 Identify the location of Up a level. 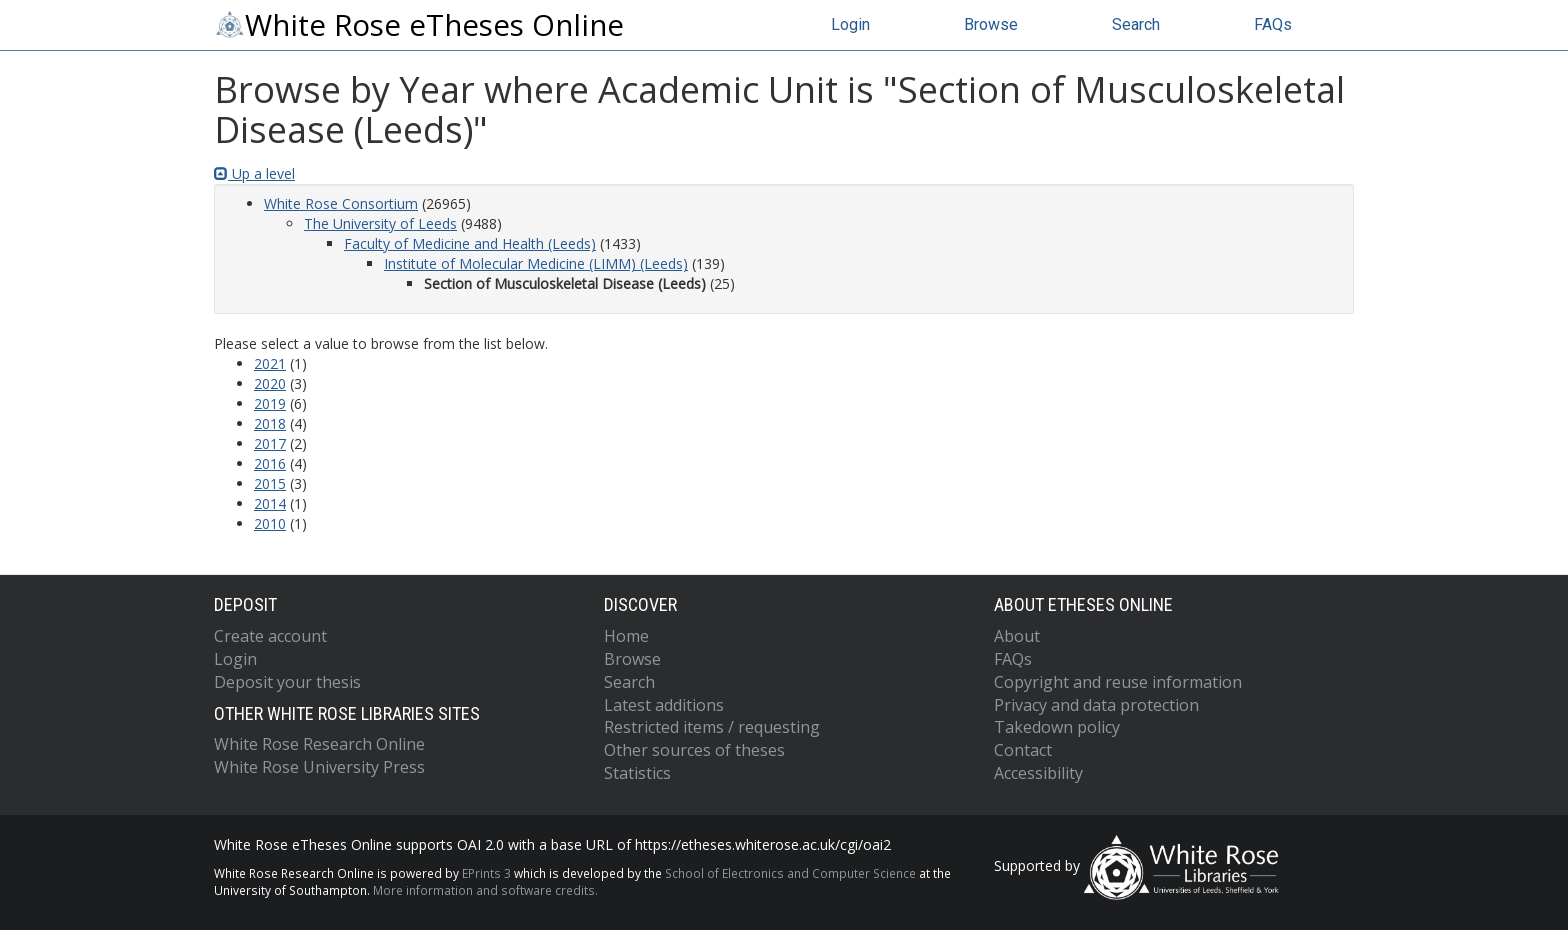
(254, 173).